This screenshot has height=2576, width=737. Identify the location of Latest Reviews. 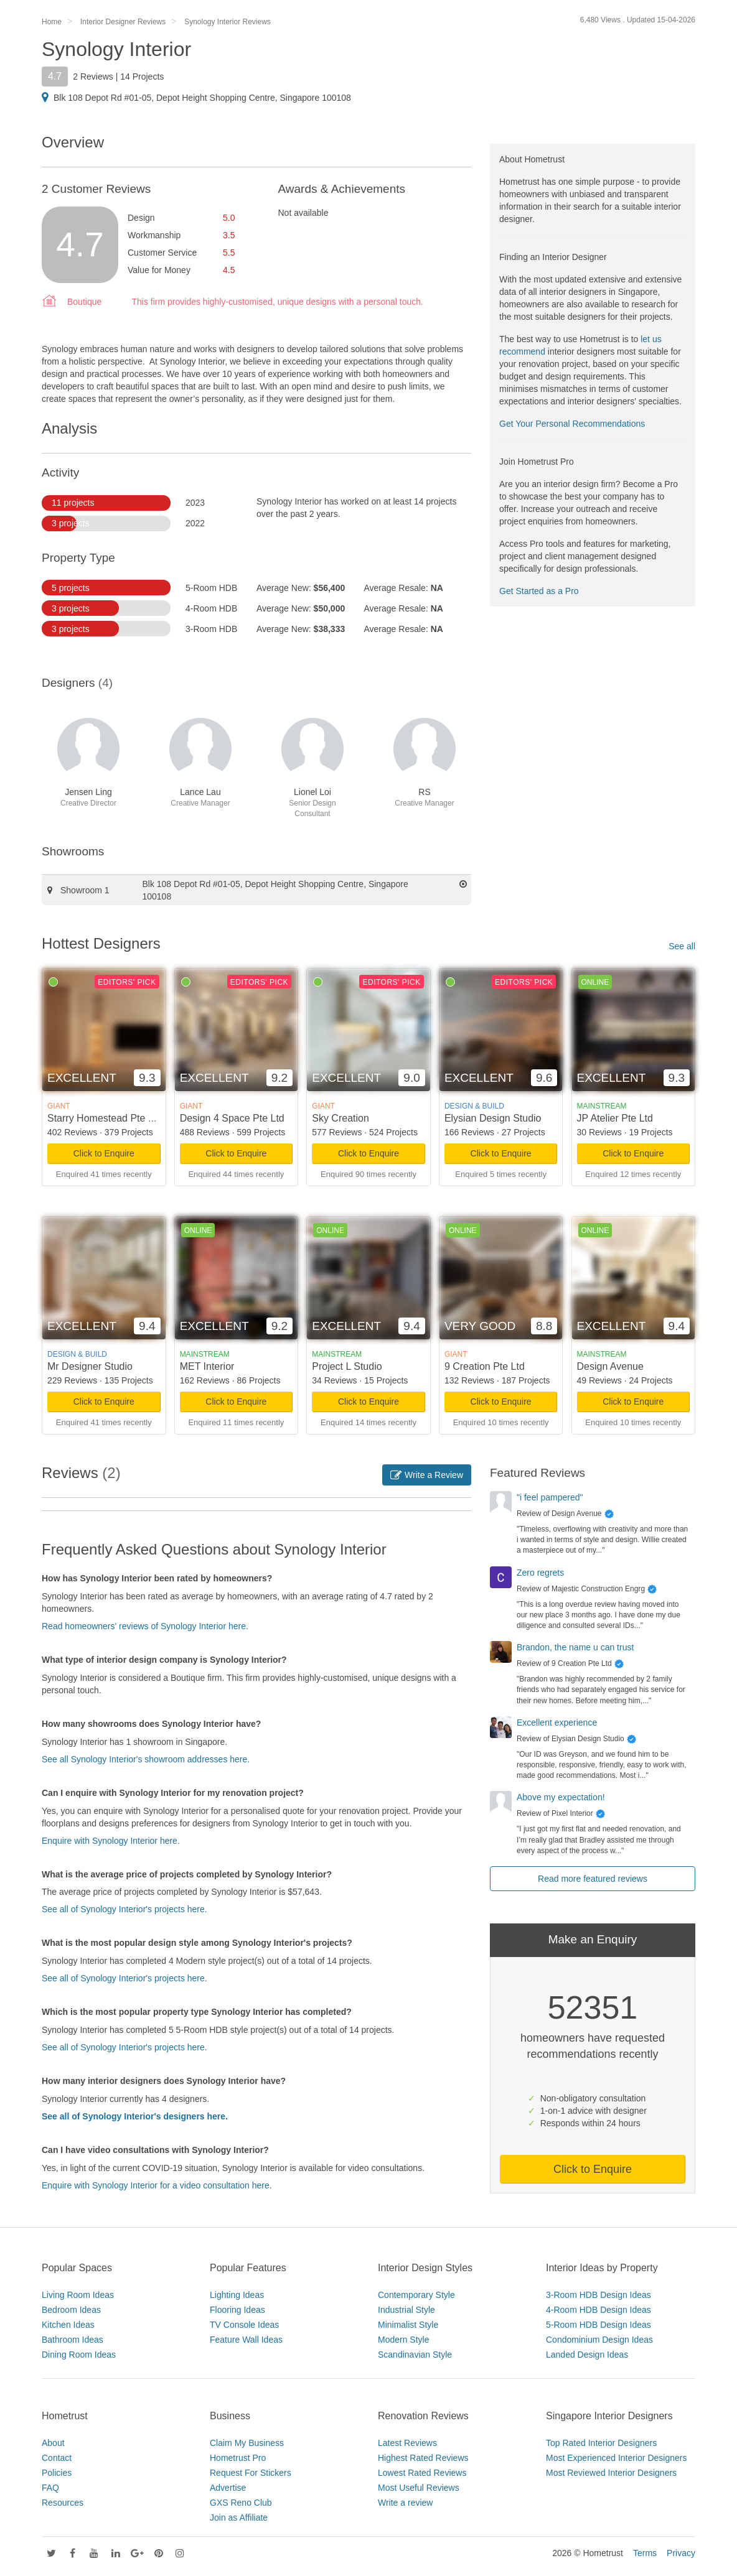
(407, 2443).